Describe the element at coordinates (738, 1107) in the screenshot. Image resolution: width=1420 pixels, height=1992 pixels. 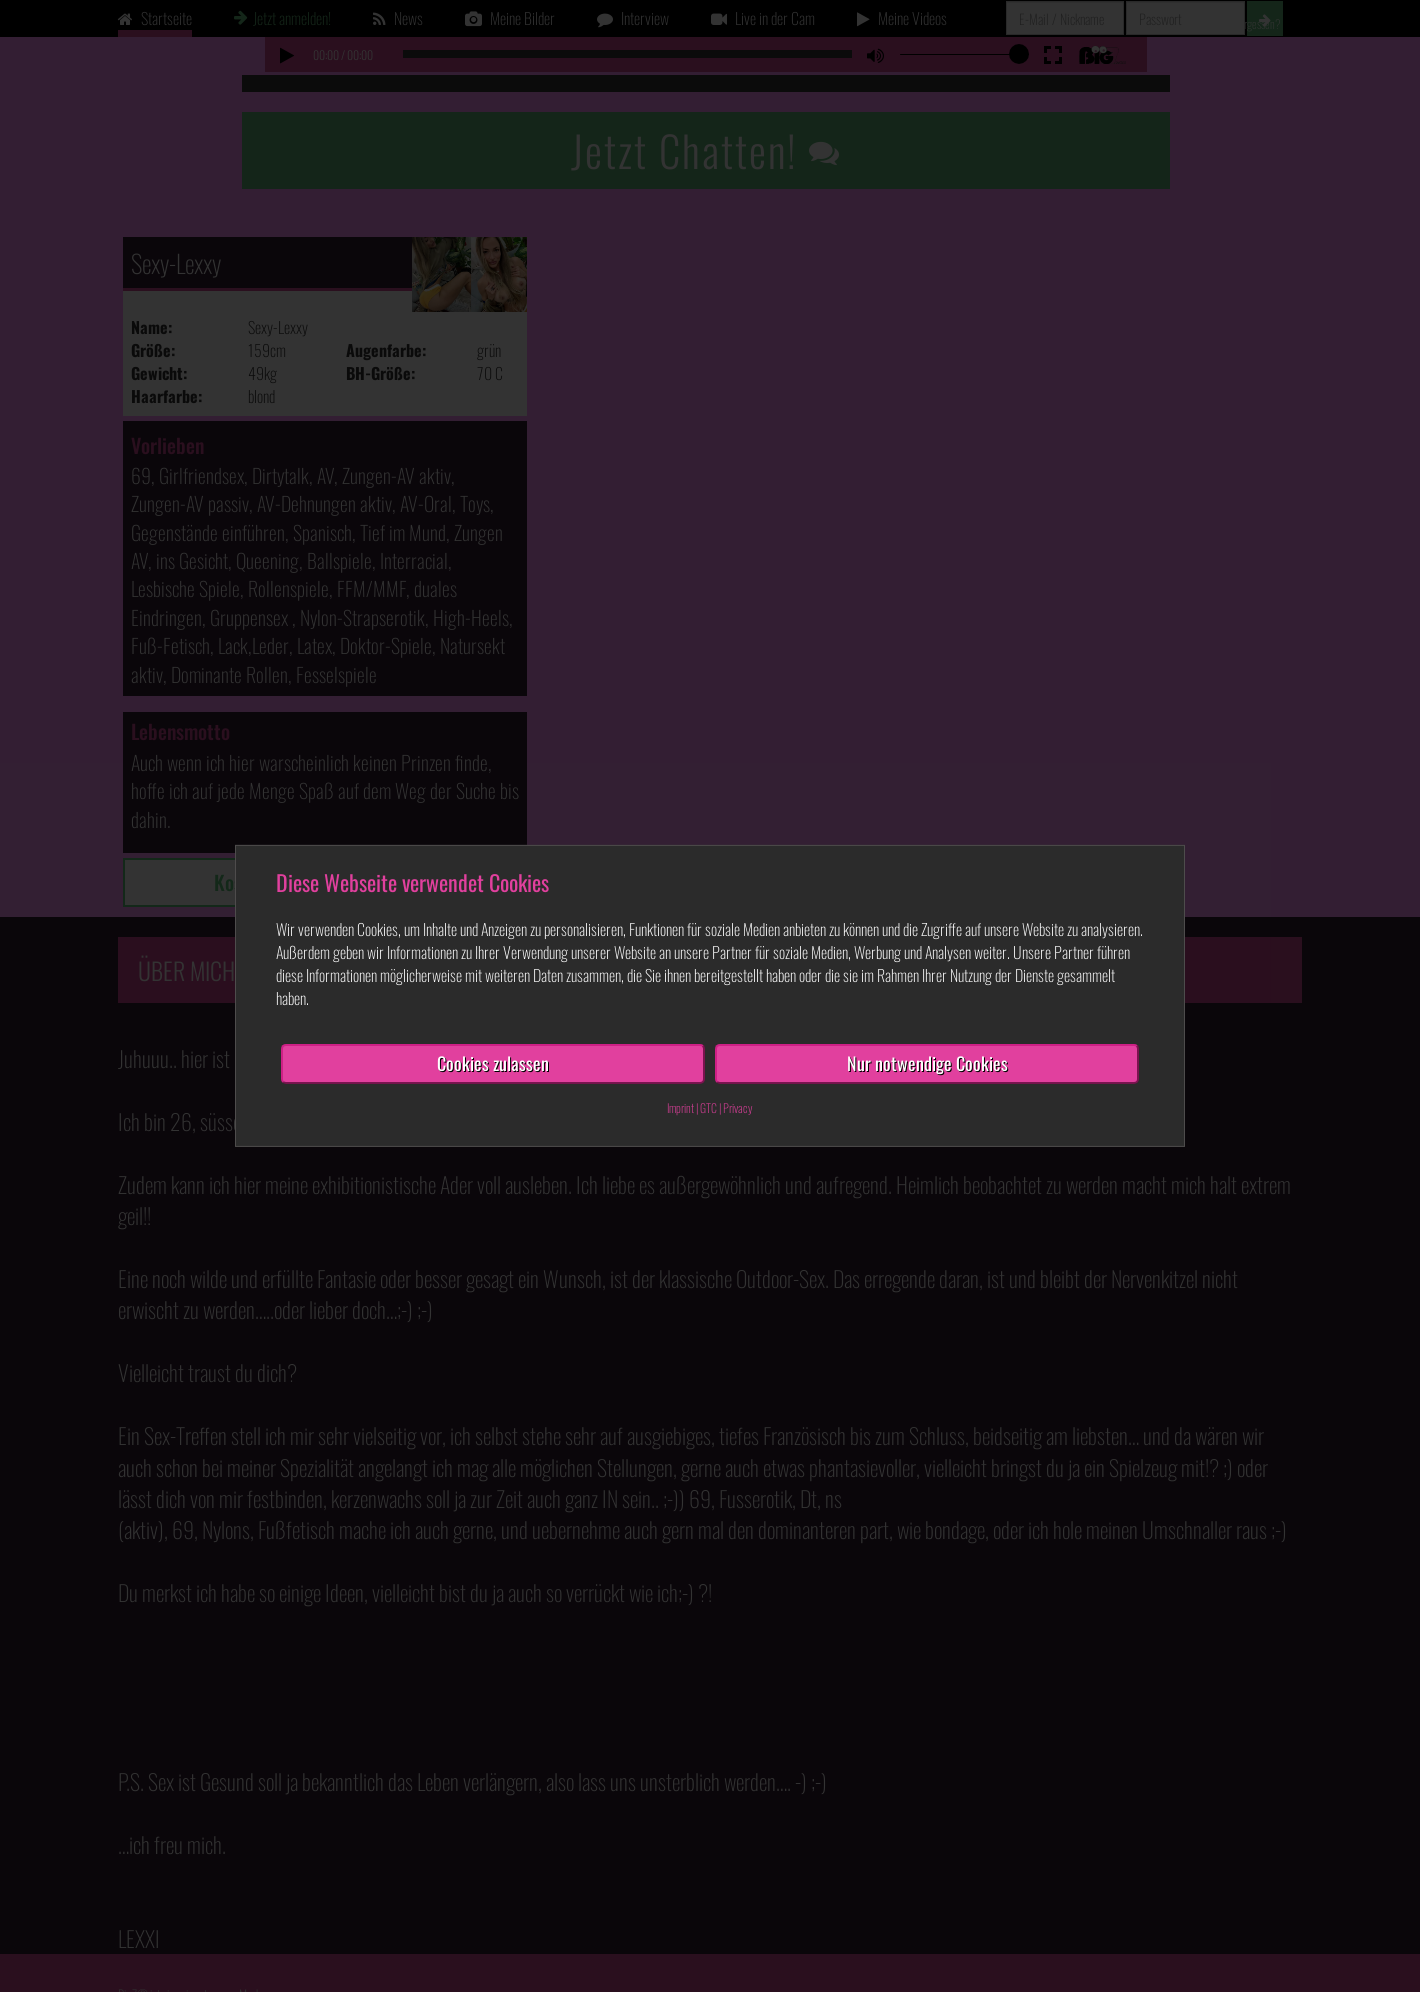
I see `Privacy` at that location.